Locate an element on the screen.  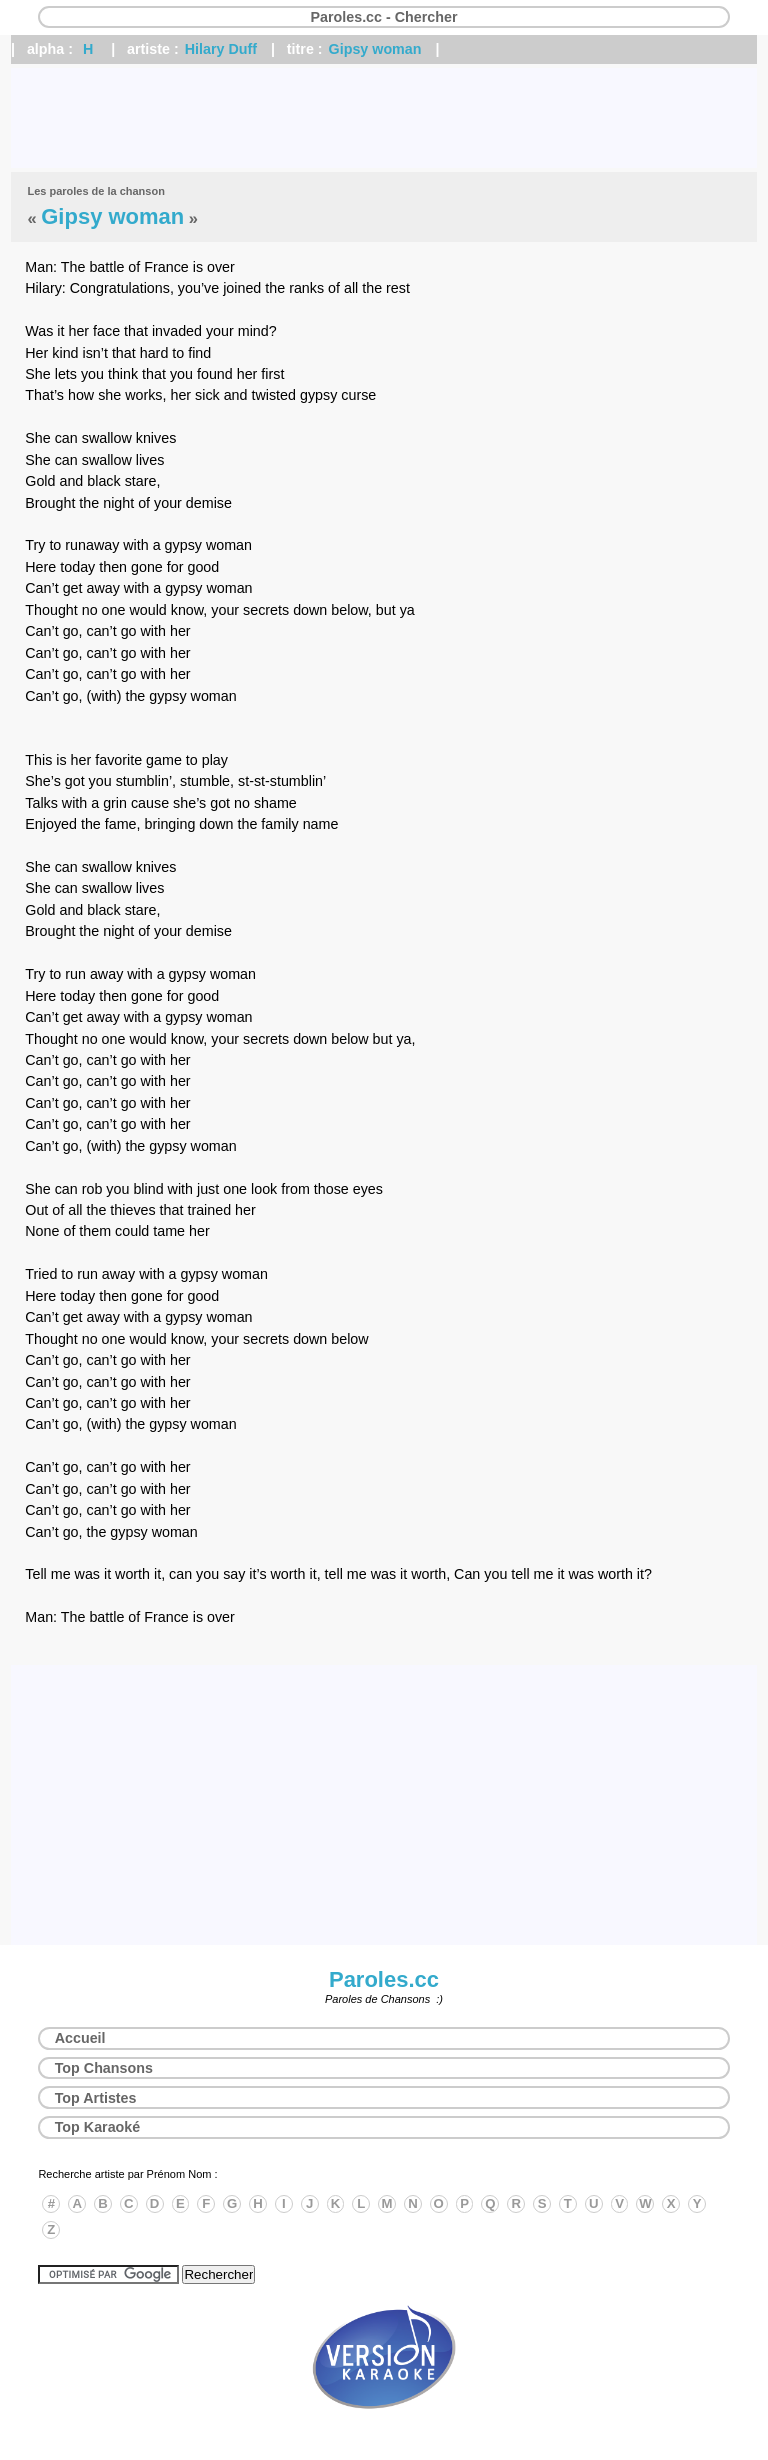
Top Karaoké is located at coordinates (98, 2127).